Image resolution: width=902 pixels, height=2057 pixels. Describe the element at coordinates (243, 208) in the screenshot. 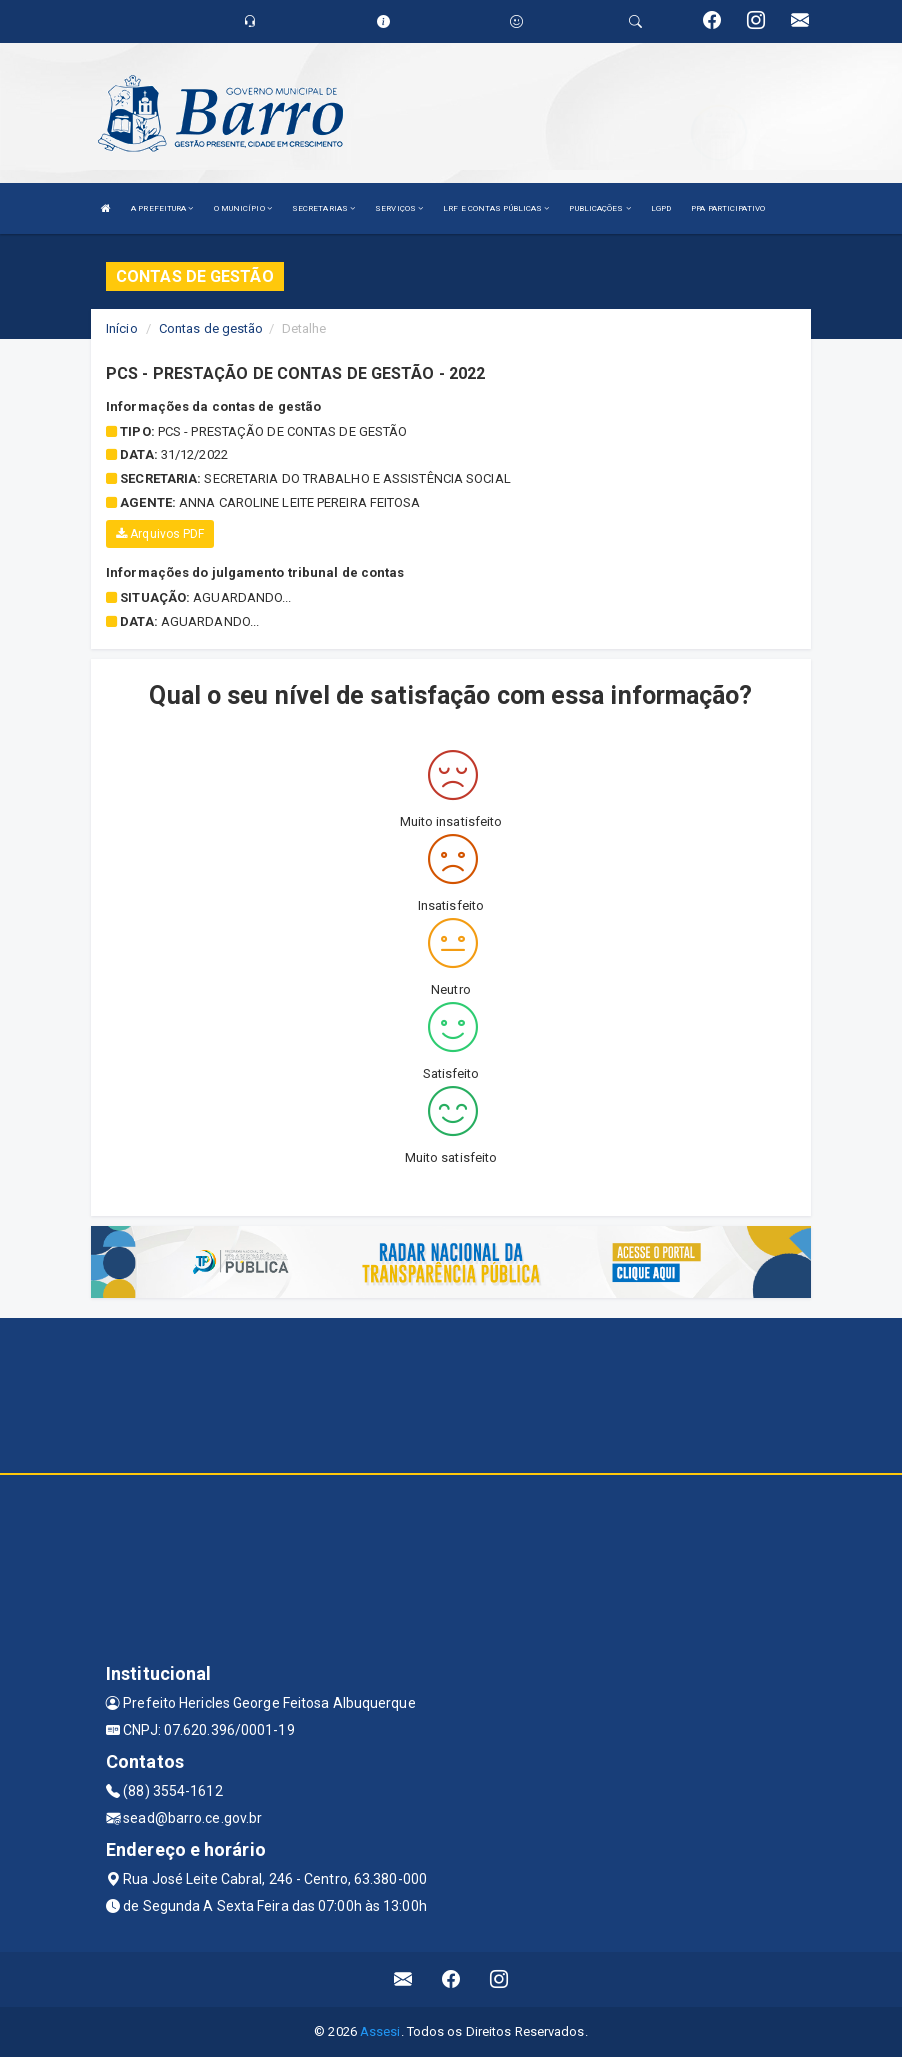

I see `O MUNICÍPIO` at that location.